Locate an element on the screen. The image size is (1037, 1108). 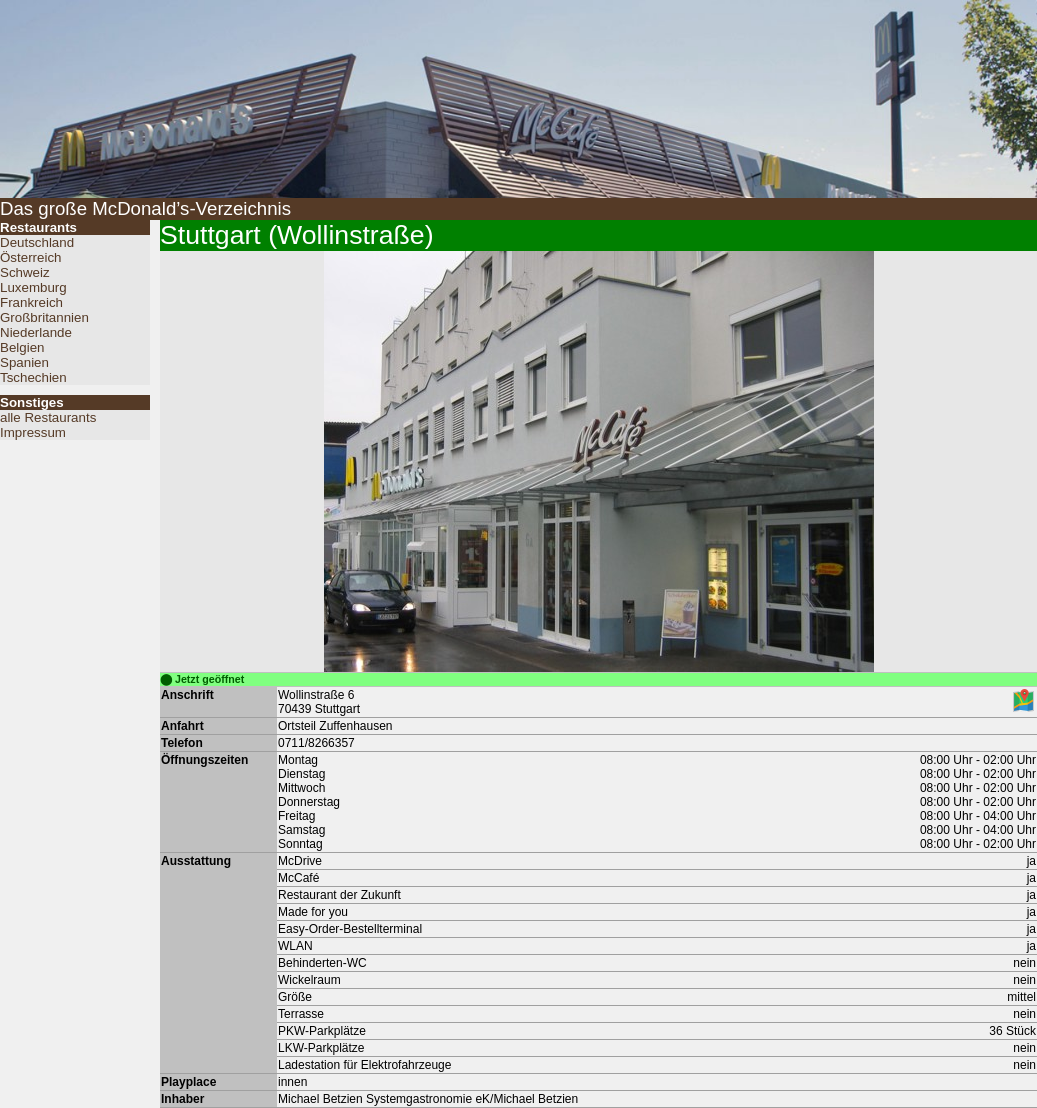
Österreich is located at coordinates (30, 257).